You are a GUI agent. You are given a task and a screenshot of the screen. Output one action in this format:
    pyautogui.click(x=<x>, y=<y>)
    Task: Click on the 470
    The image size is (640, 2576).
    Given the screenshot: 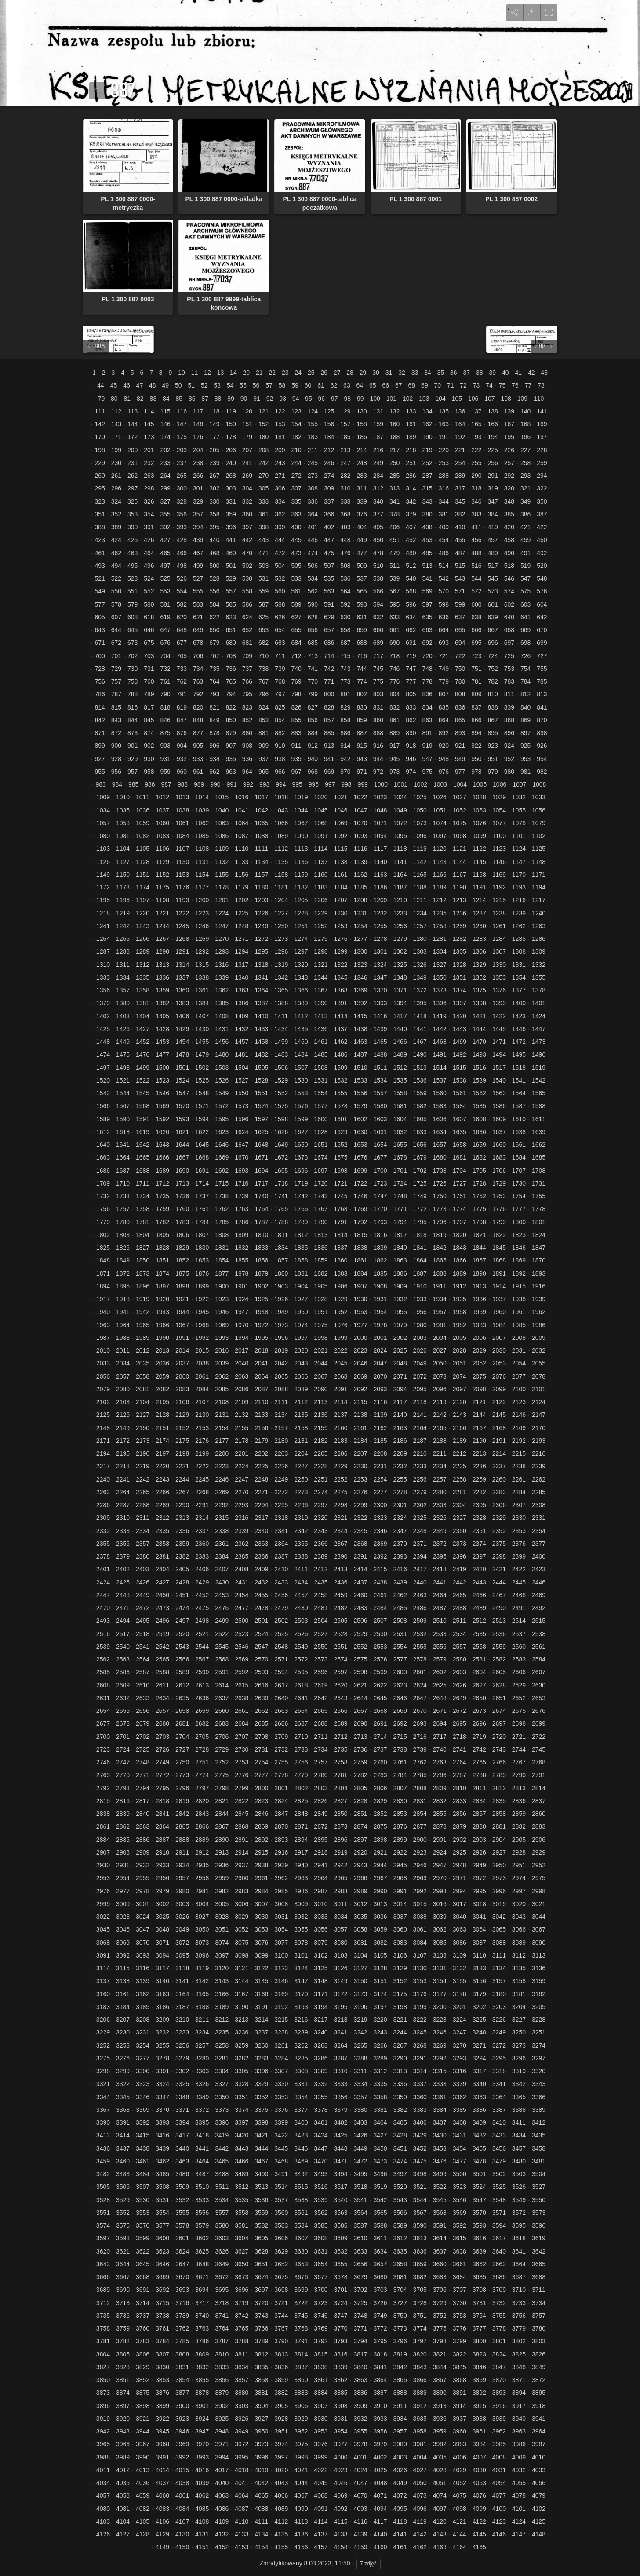 What is the action you would take?
    pyautogui.click(x=247, y=552)
    